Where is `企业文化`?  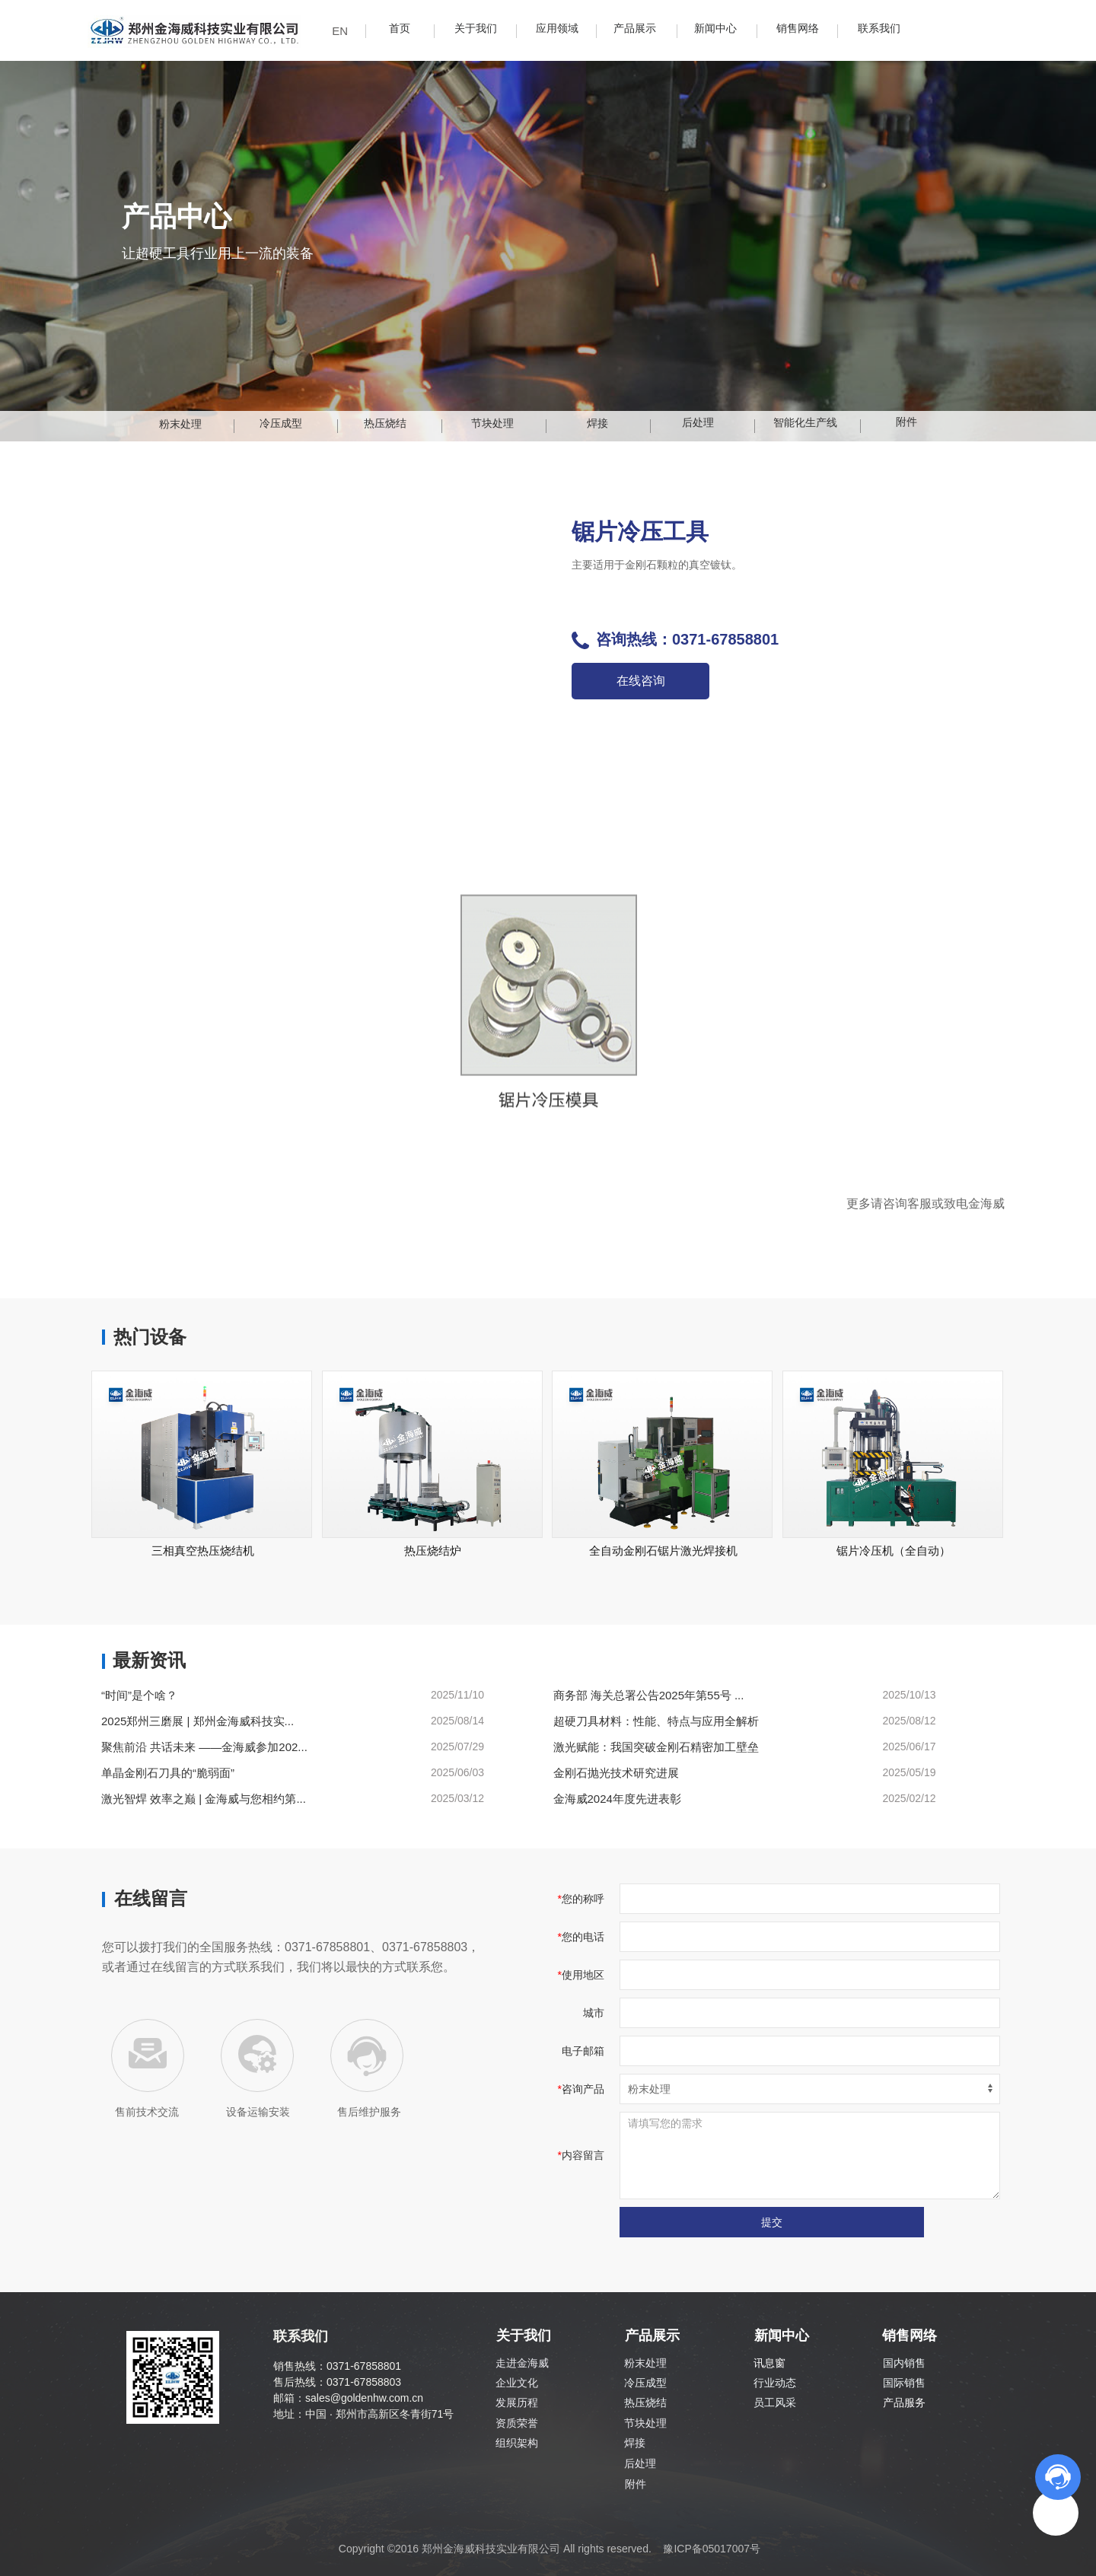
企业文化 is located at coordinates (516, 2383).